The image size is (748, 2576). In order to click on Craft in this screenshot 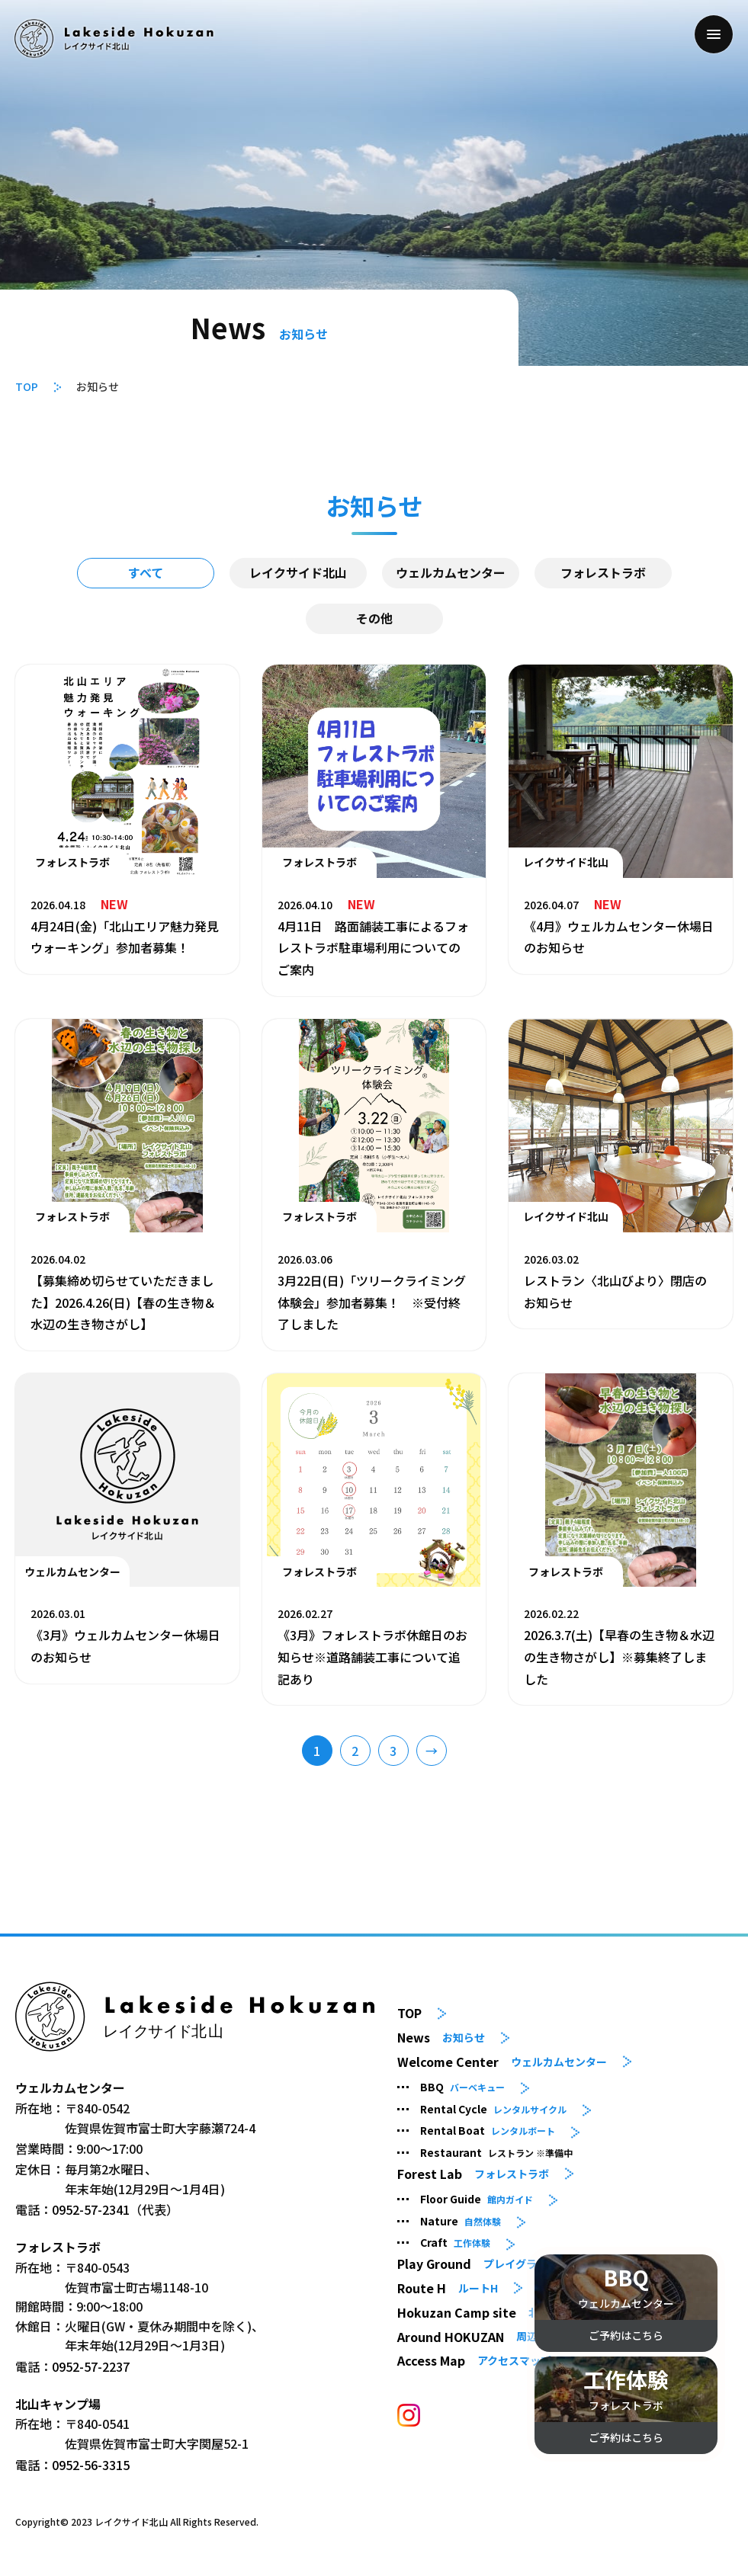, I will do `click(455, 2242)`.